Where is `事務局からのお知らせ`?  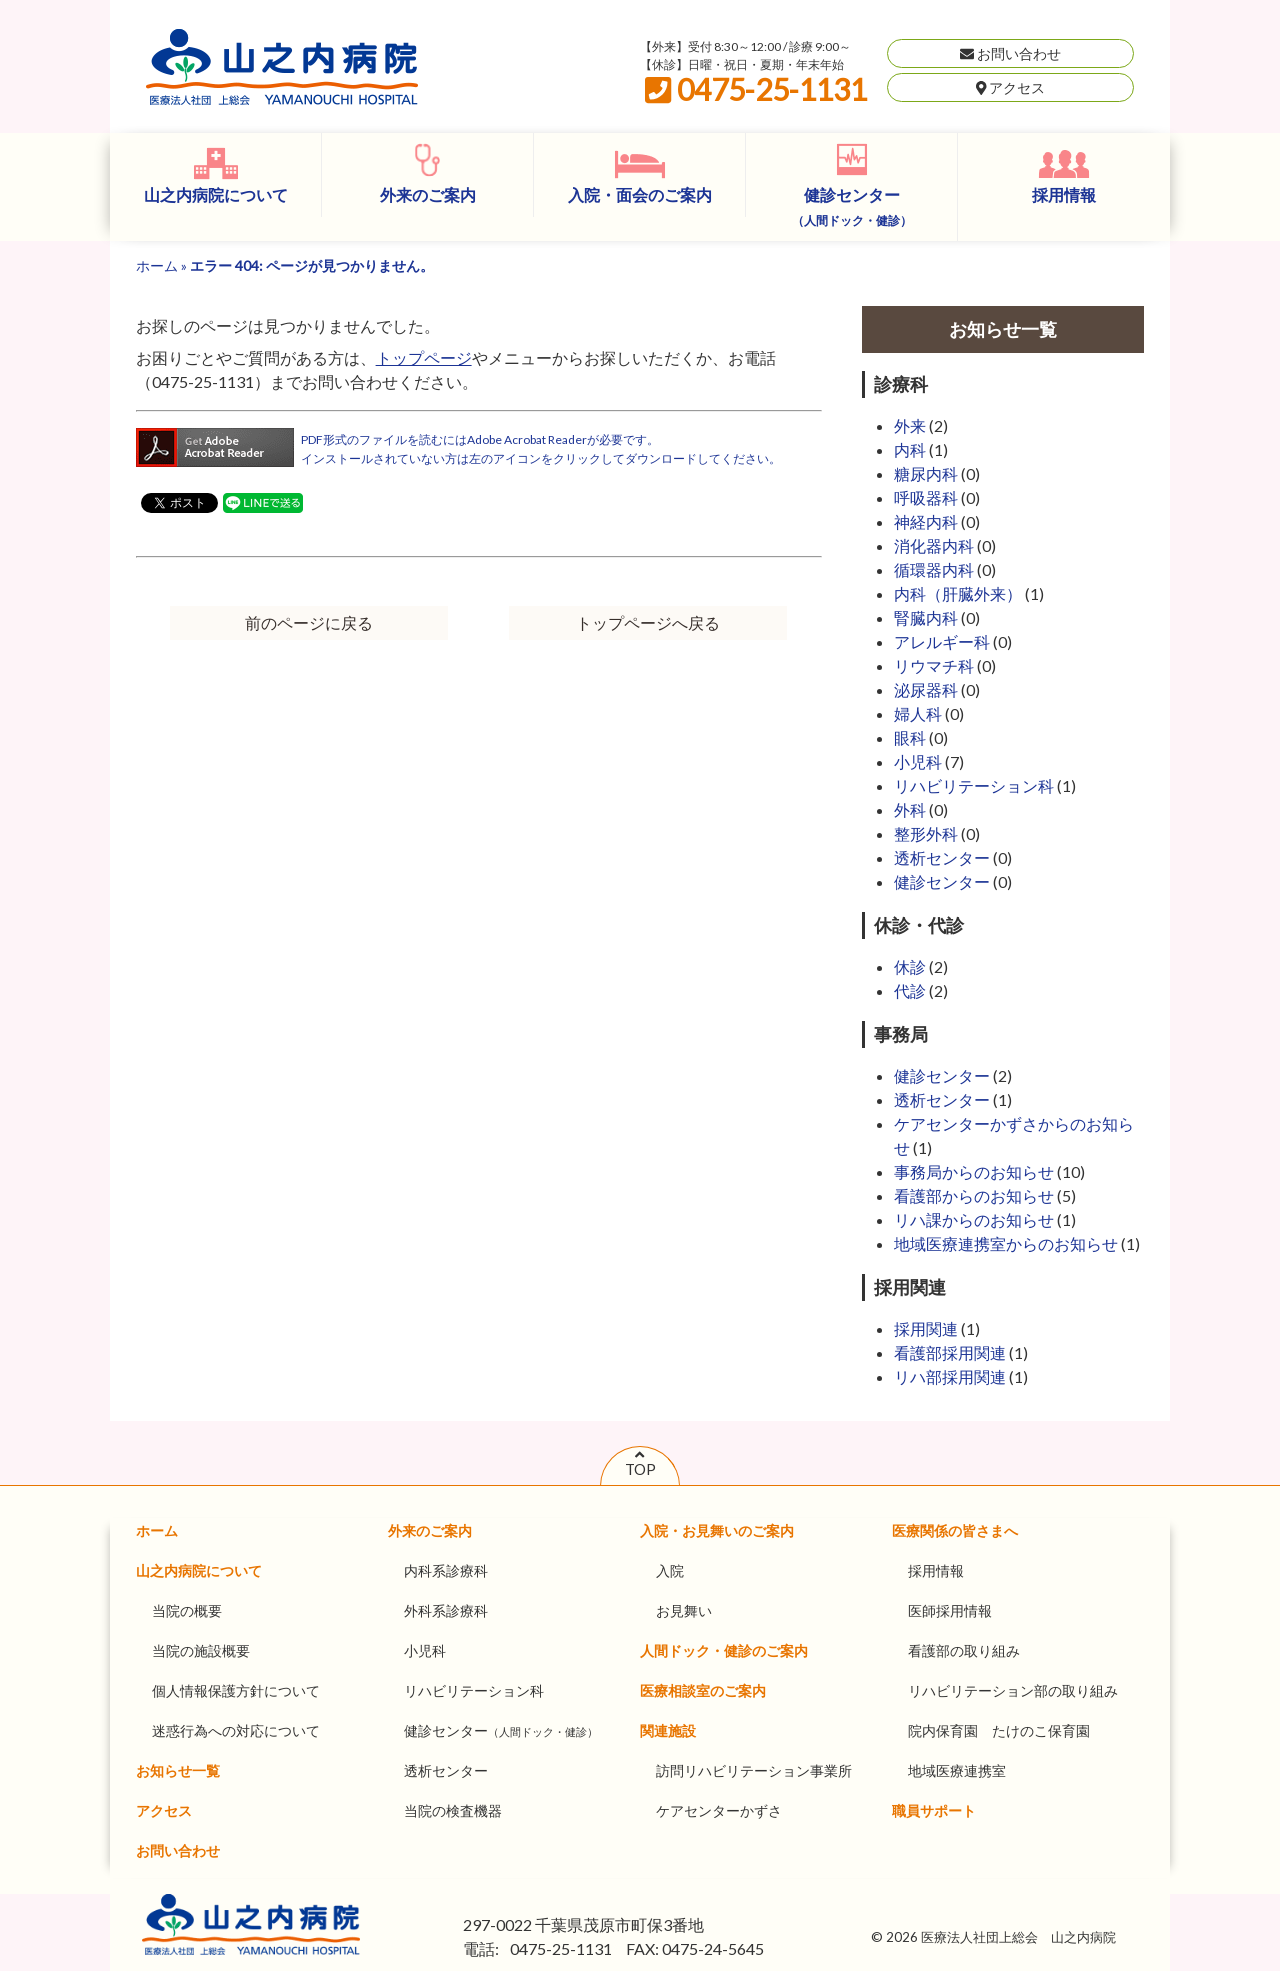 事務局からのお知らせ is located at coordinates (974, 1171).